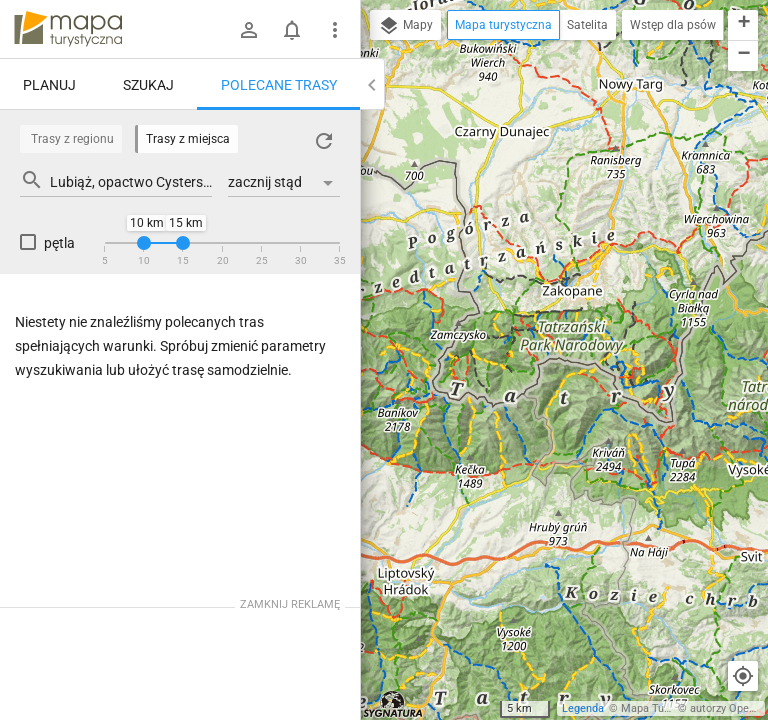 This screenshot has height=720, width=768. I want to click on Trasy z regionu, so click(72, 139).